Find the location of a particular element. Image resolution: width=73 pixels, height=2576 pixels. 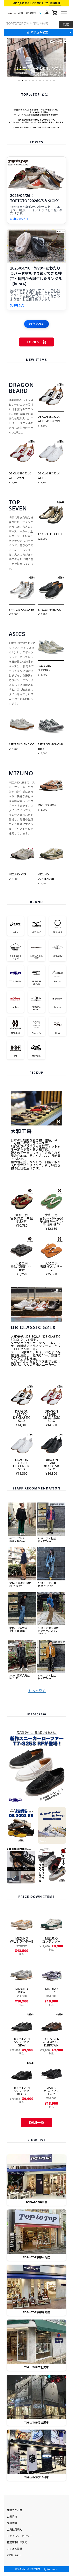

会員利用規約 is located at coordinates (14, 2529).